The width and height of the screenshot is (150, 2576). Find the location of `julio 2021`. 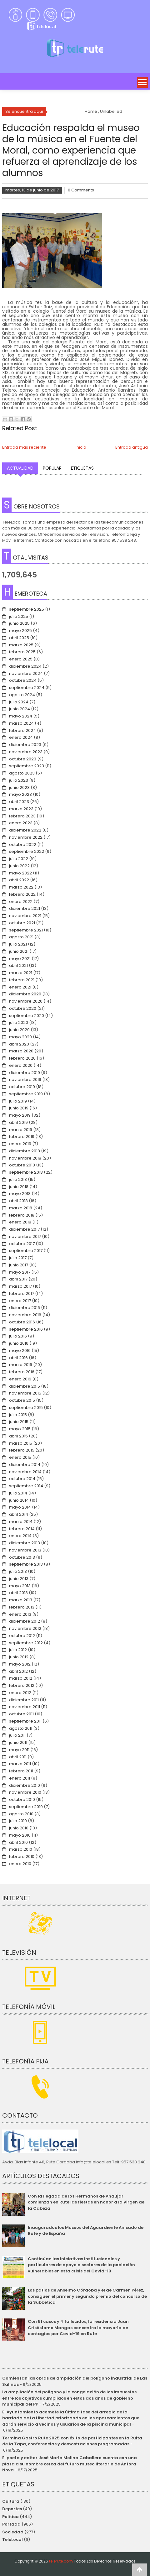

julio 2021 is located at coordinates (18, 944).